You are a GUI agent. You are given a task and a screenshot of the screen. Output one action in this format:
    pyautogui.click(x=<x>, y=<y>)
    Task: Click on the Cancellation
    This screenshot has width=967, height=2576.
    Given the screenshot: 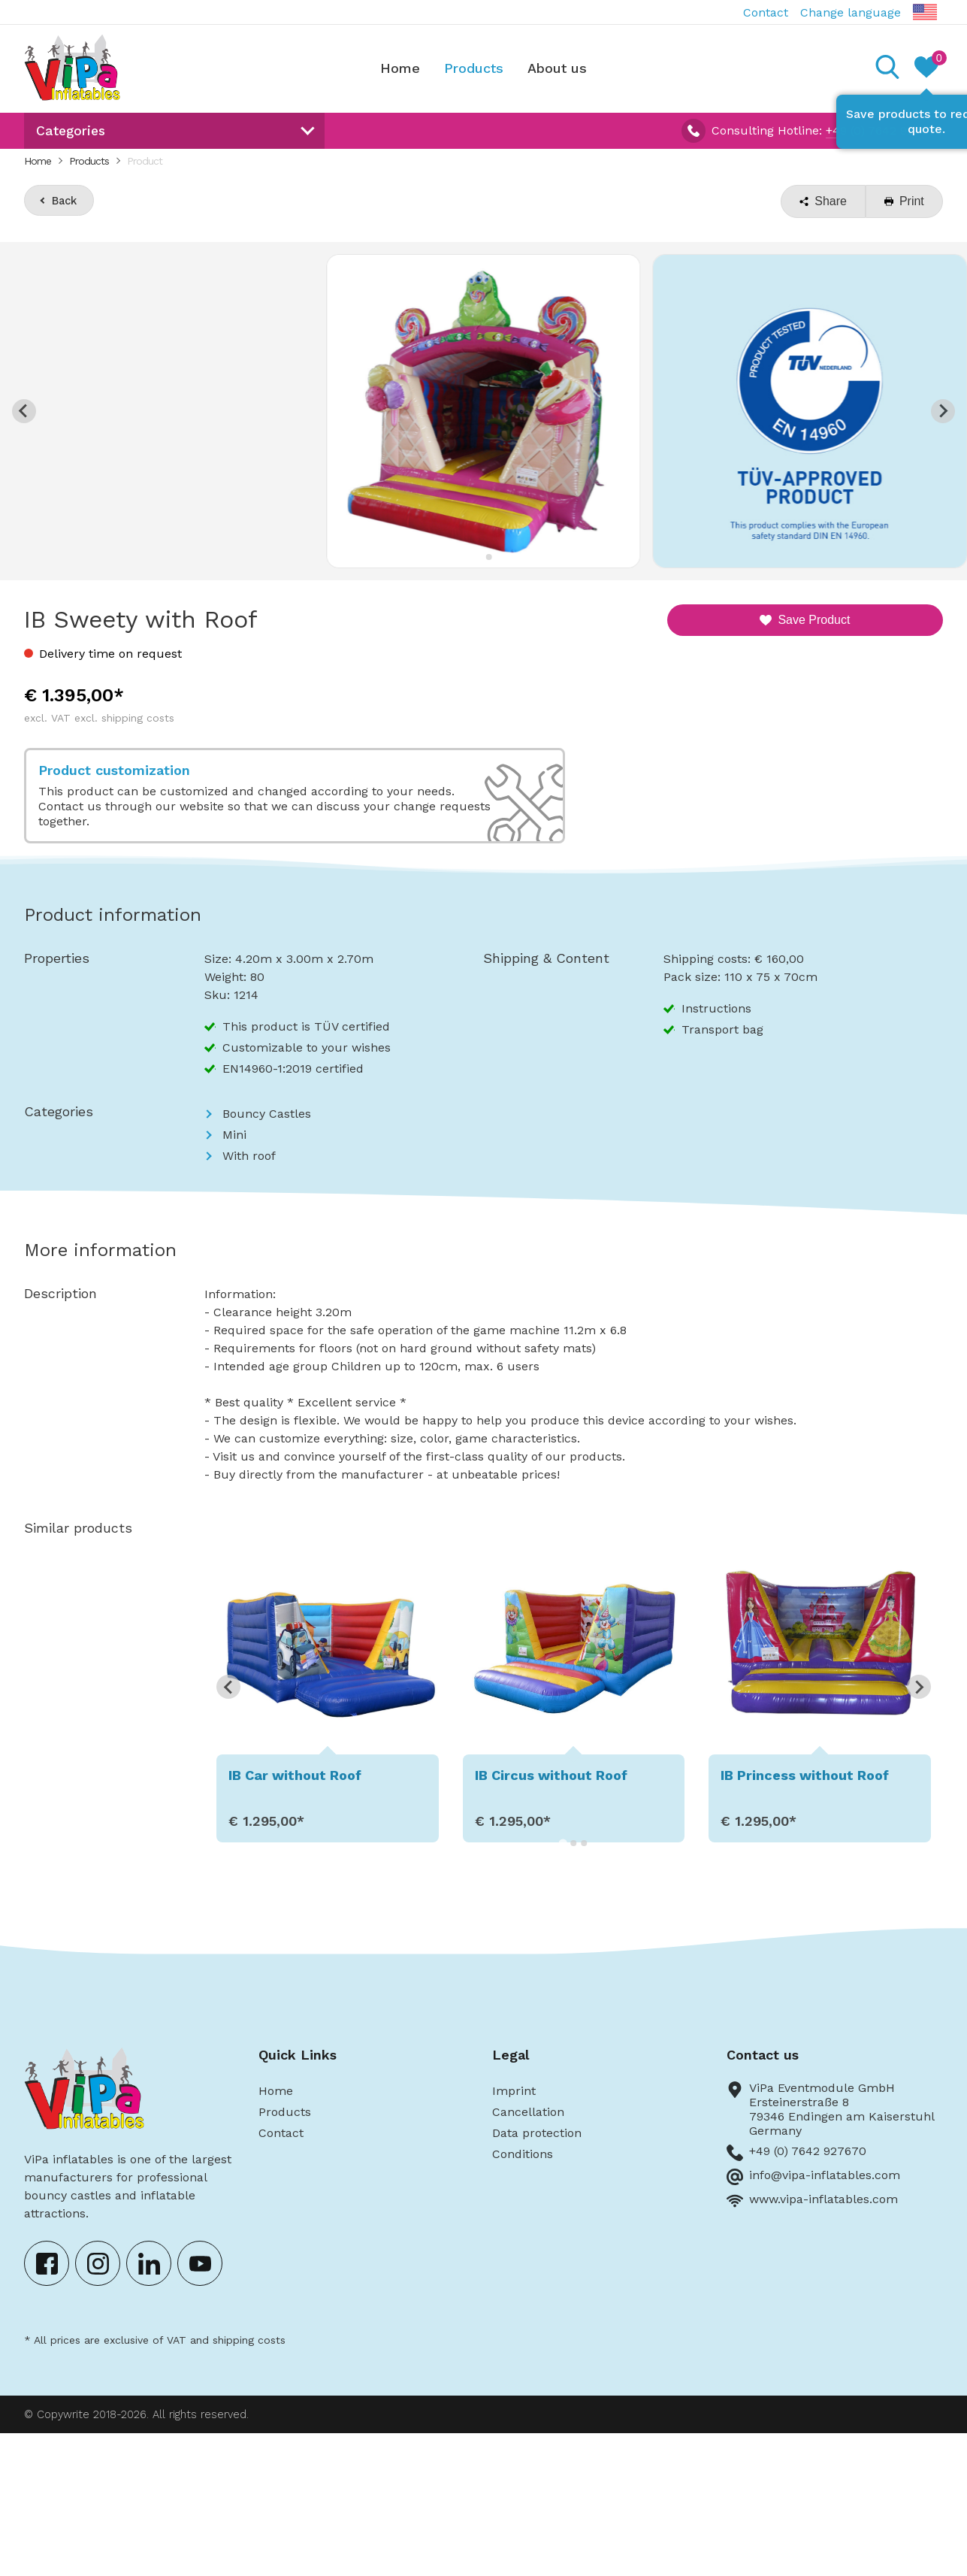 What is the action you would take?
    pyautogui.click(x=528, y=2112)
    